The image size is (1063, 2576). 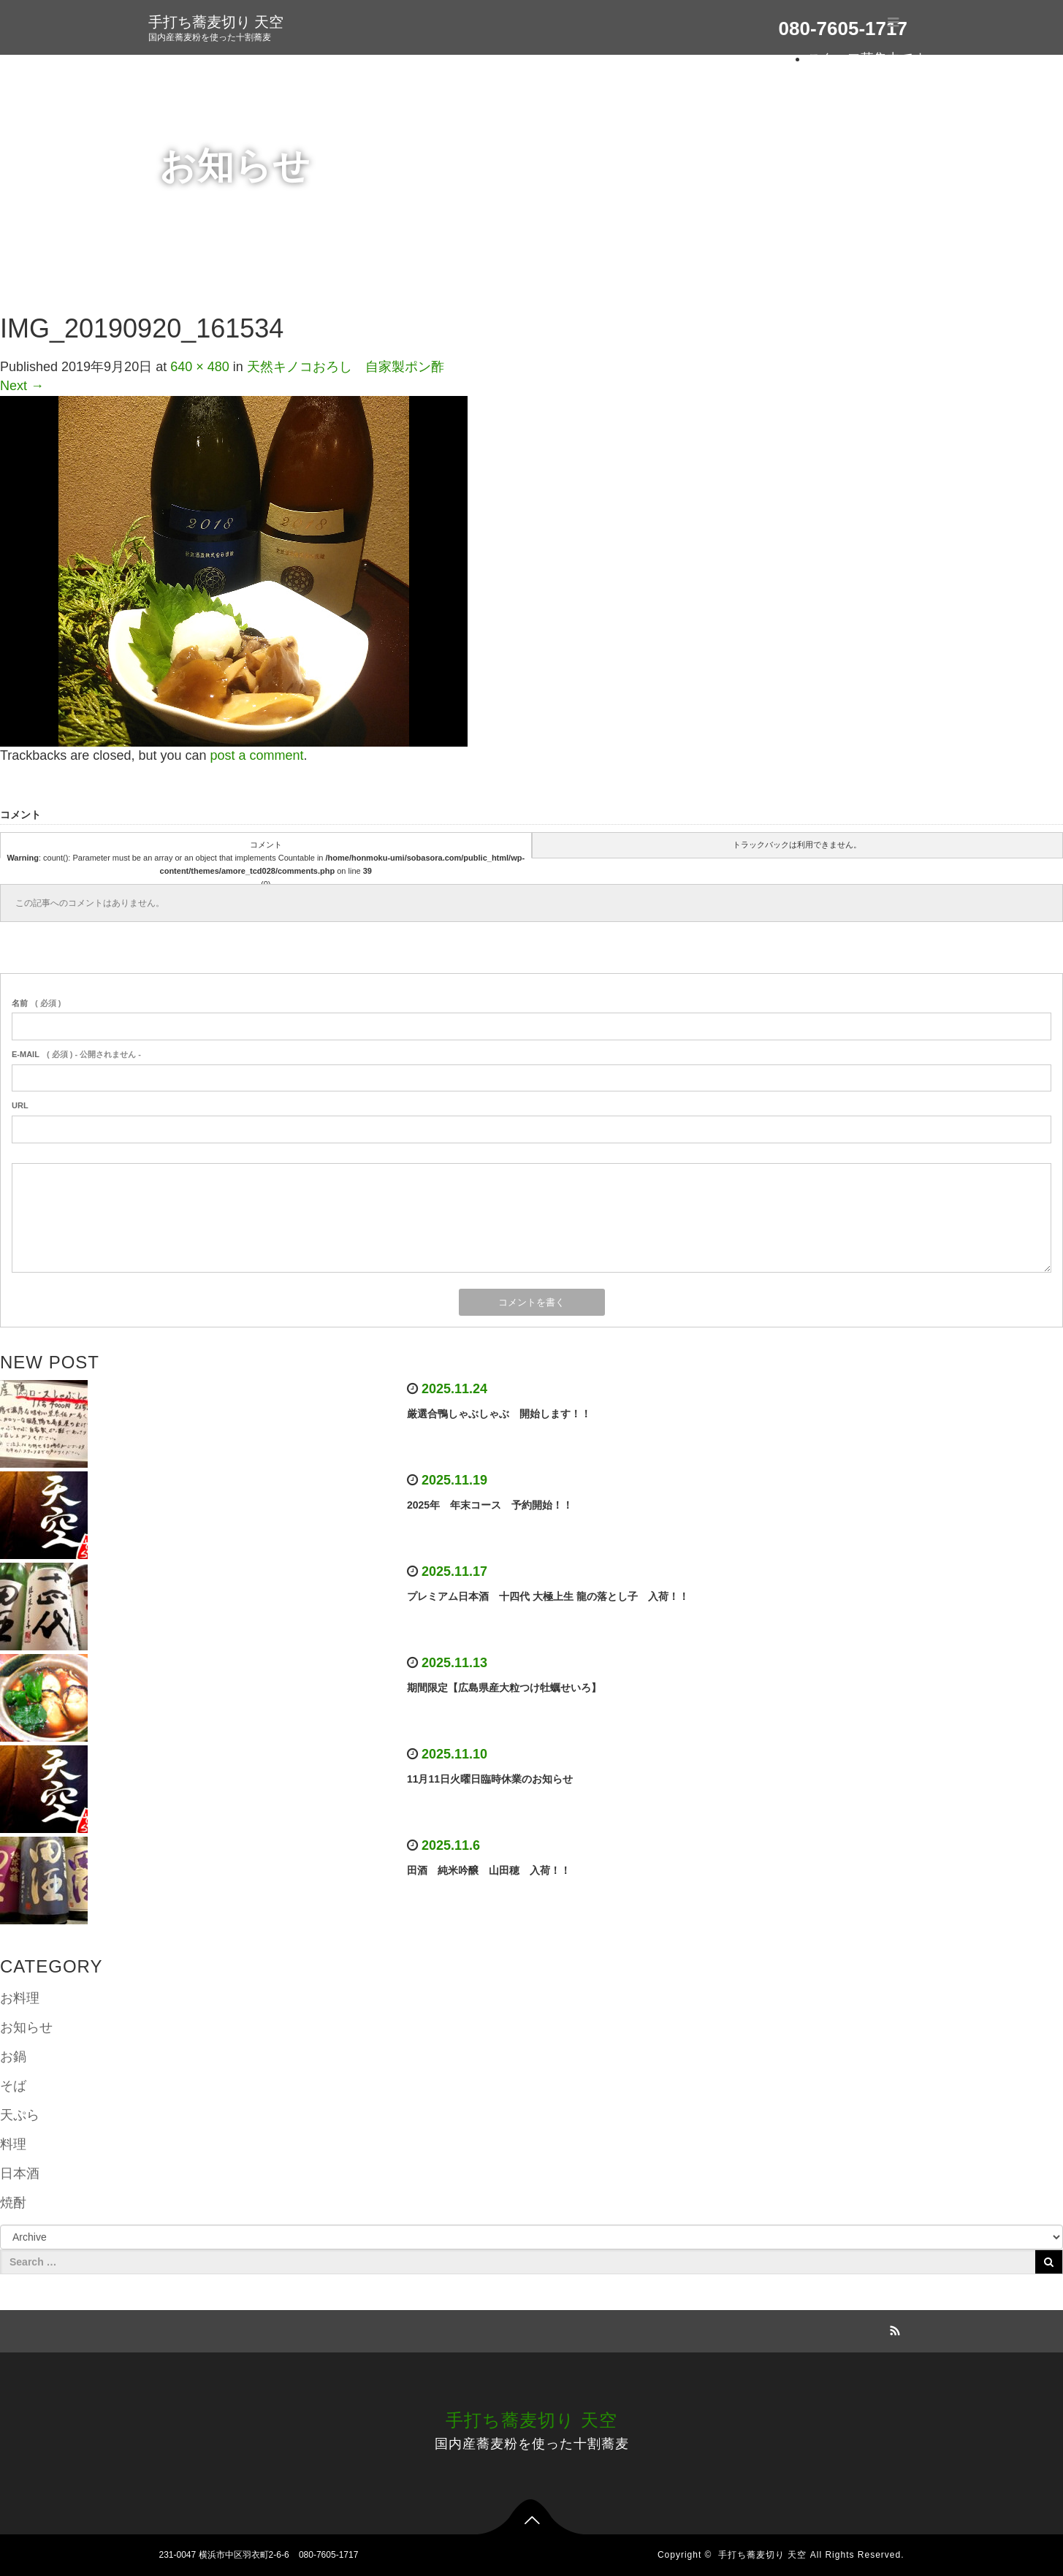 What do you see at coordinates (893, 2328) in the screenshot?
I see `RSS` at bounding box center [893, 2328].